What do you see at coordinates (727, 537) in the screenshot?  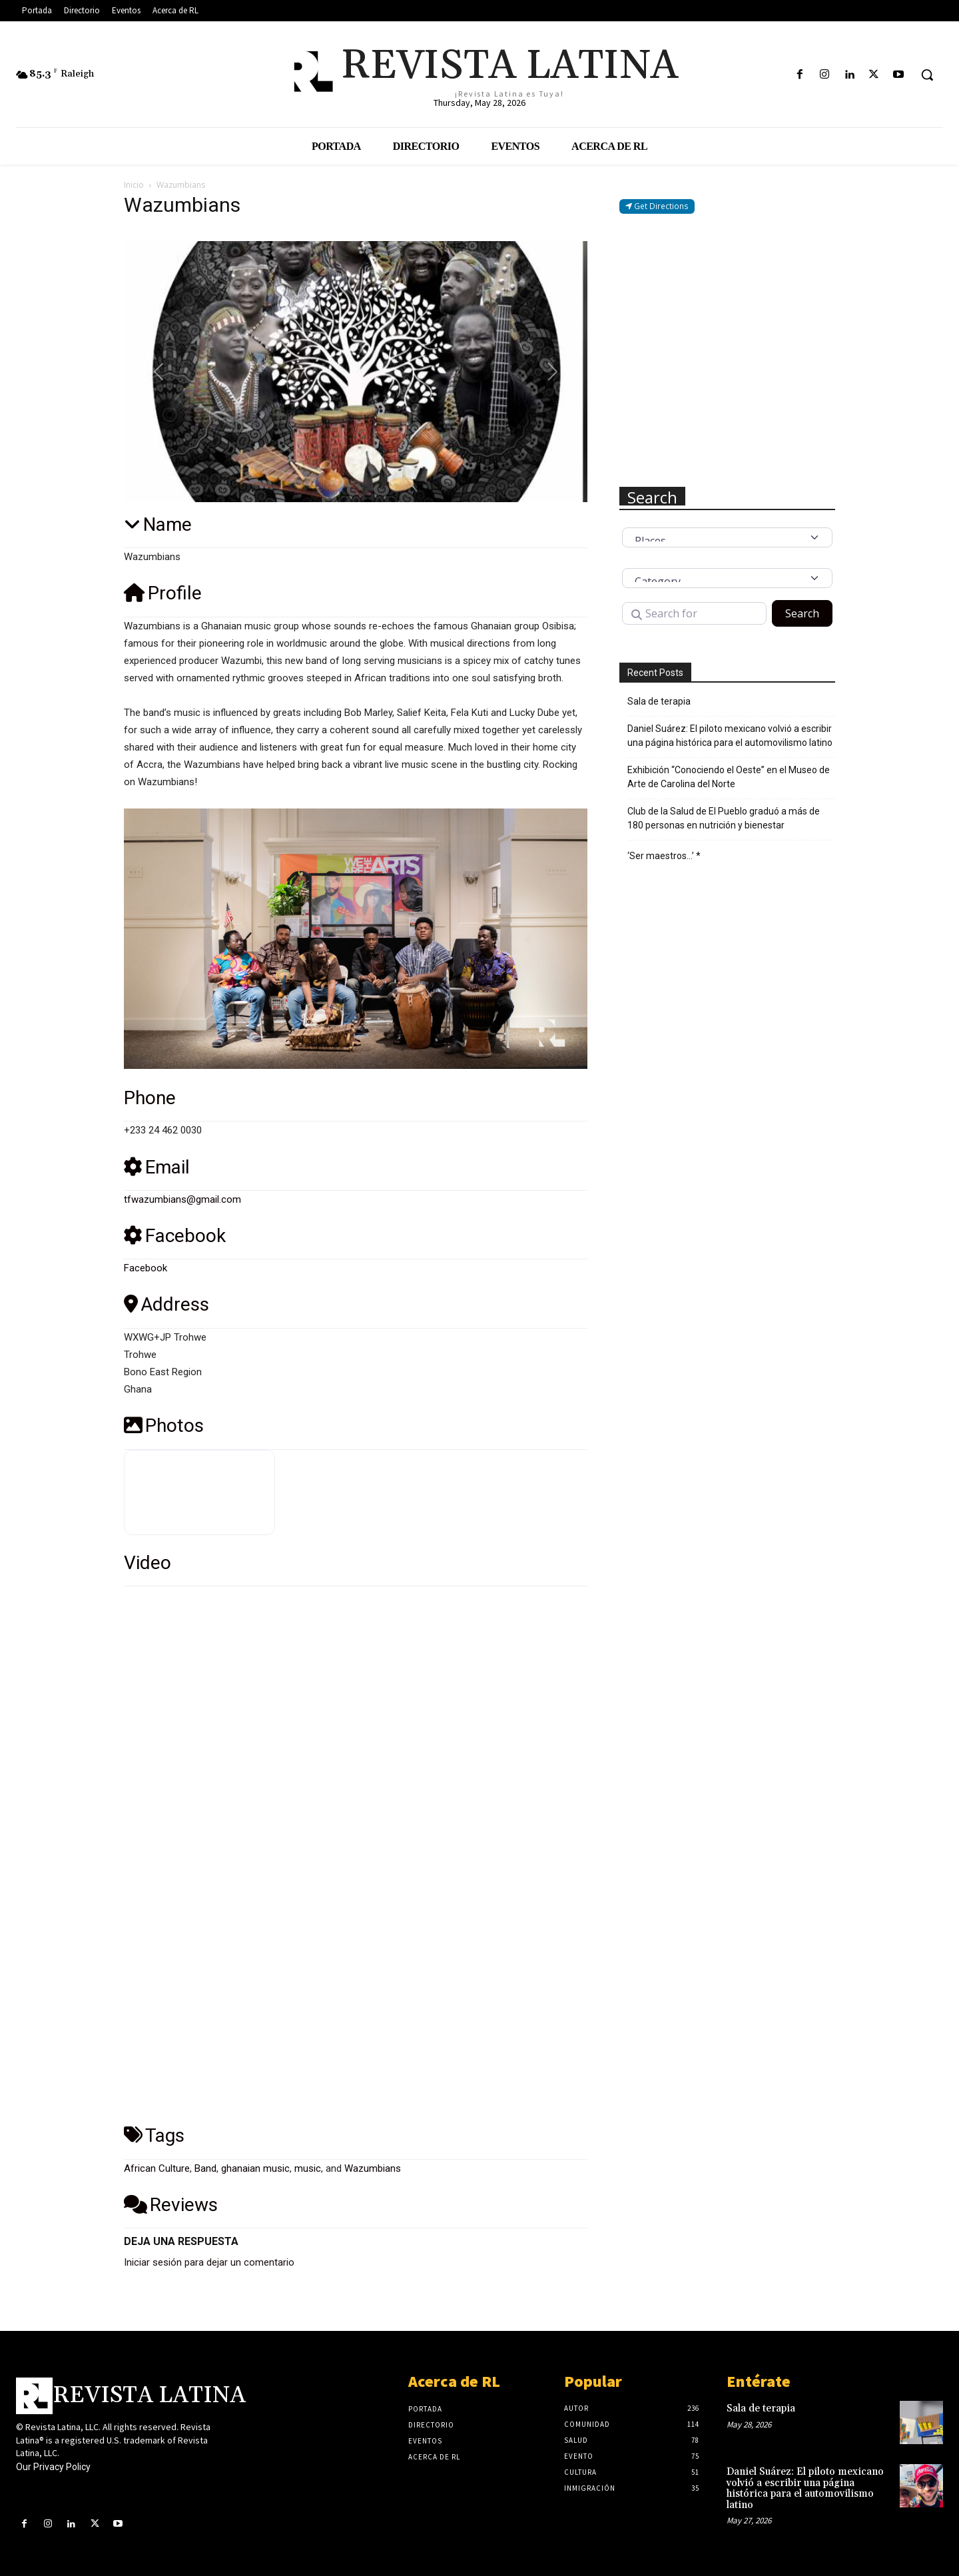 I see `[Post Type]` at bounding box center [727, 537].